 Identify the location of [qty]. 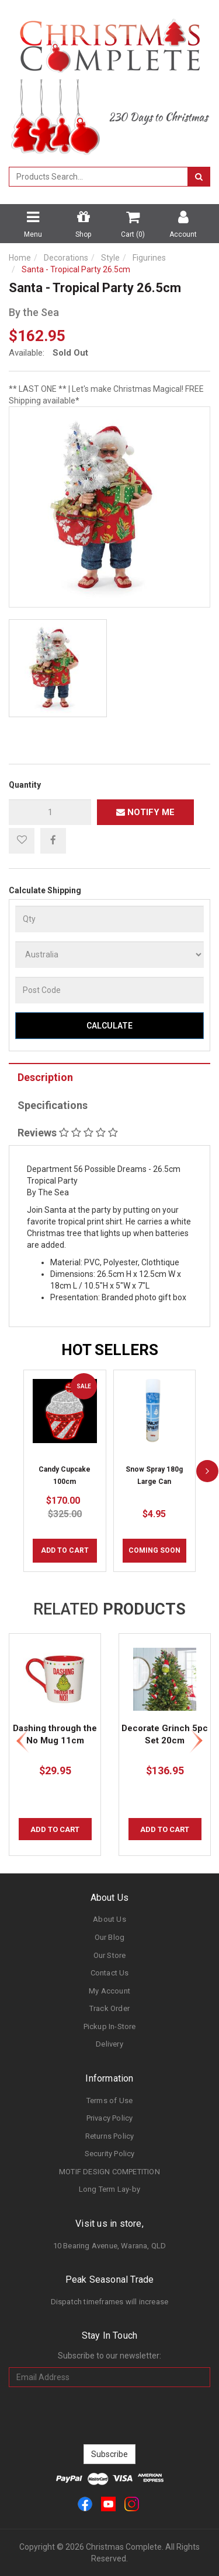
(50, 812).